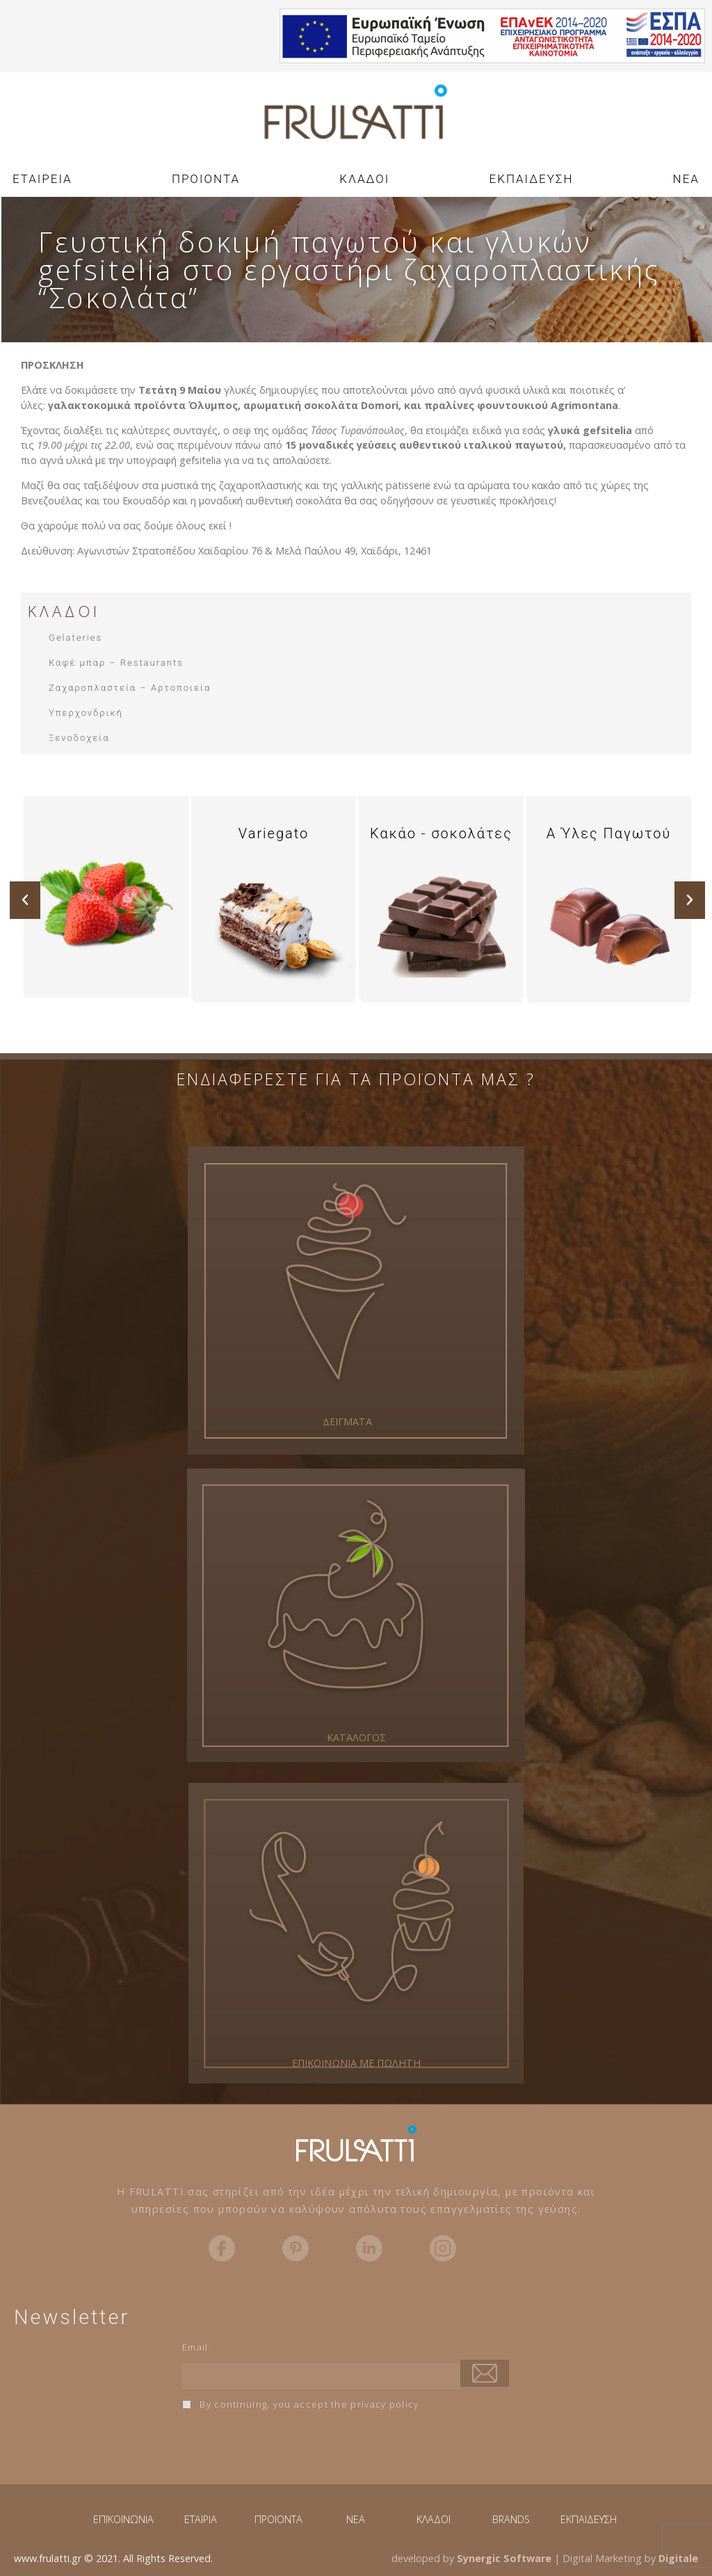 This screenshot has width=712, height=2576. Describe the element at coordinates (300, 2404) in the screenshot. I see `By continuing, you accept the privacy policy` at that location.